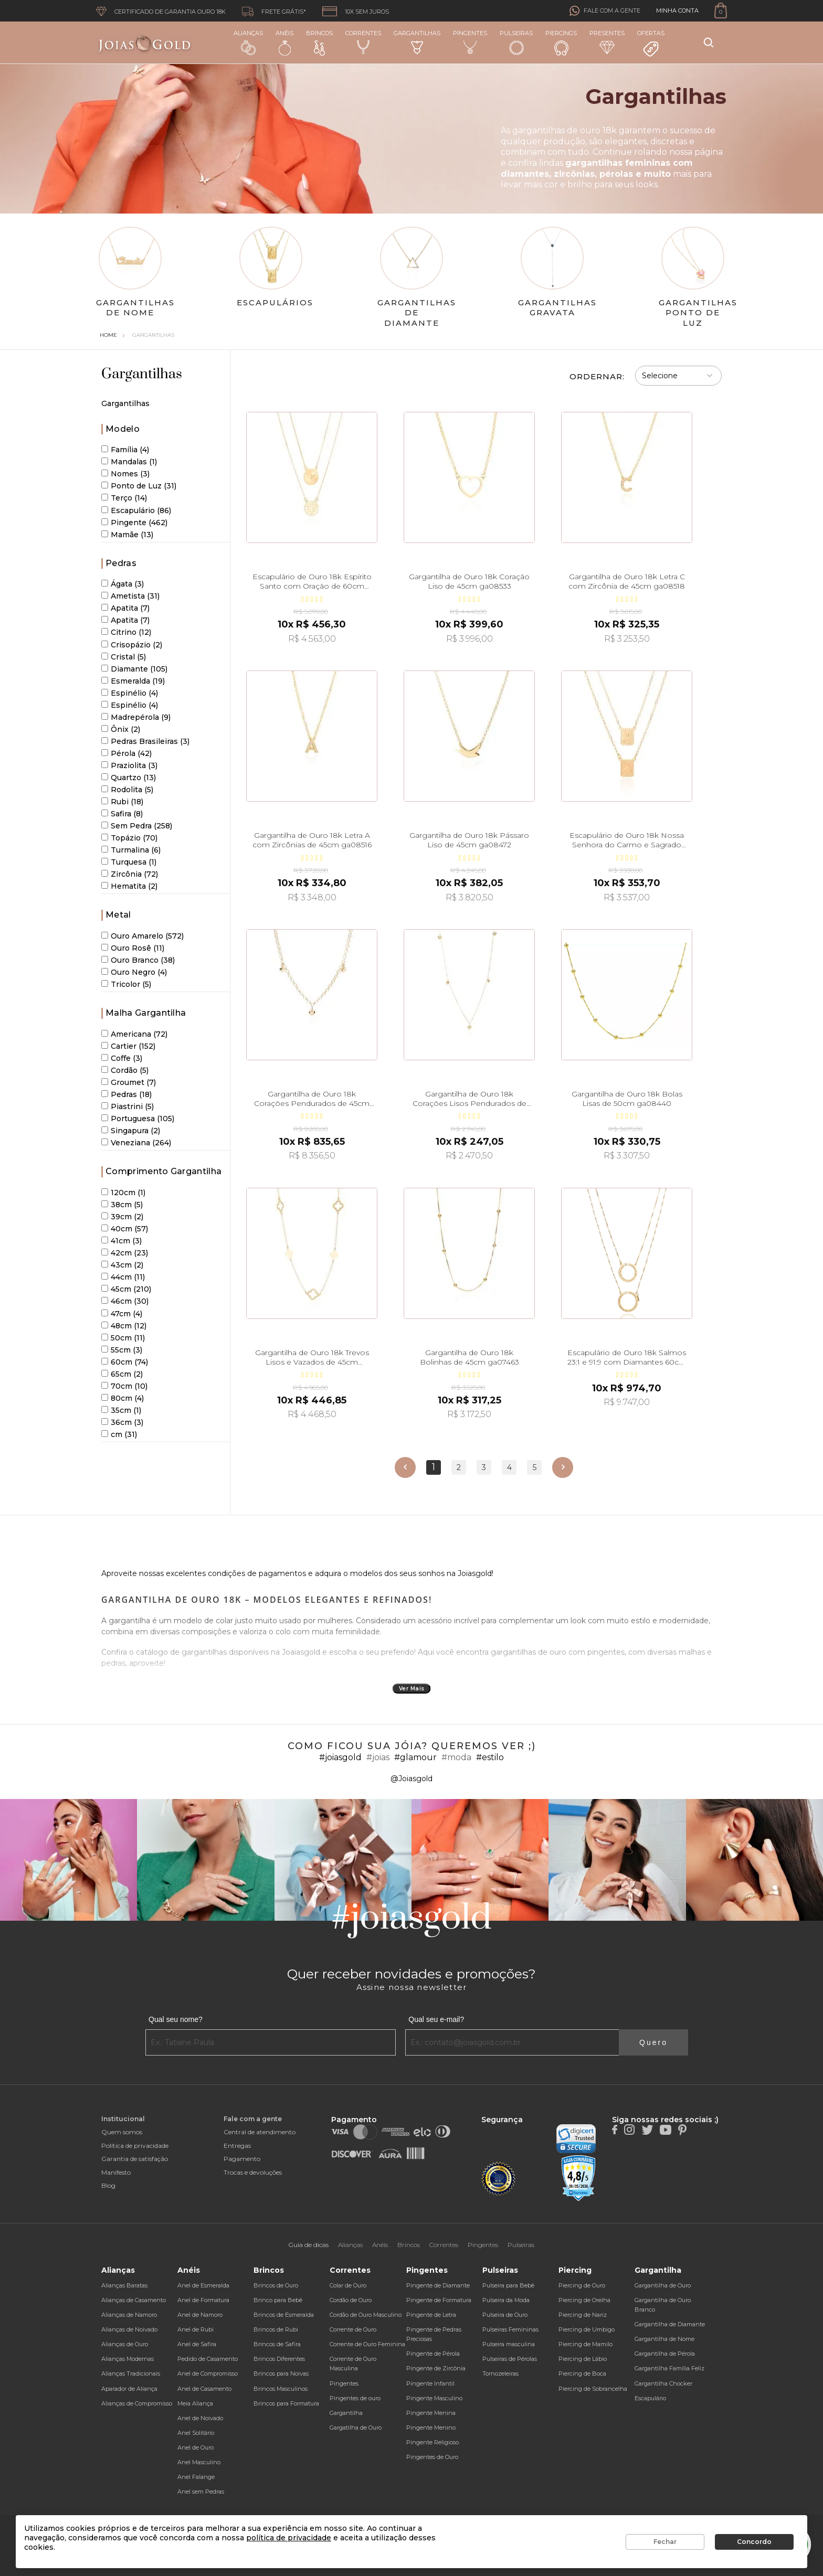 This screenshot has height=2576, width=823. What do you see at coordinates (367, 2344) in the screenshot?
I see `Corrente de Ouro Feminina` at bounding box center [367, 2344].